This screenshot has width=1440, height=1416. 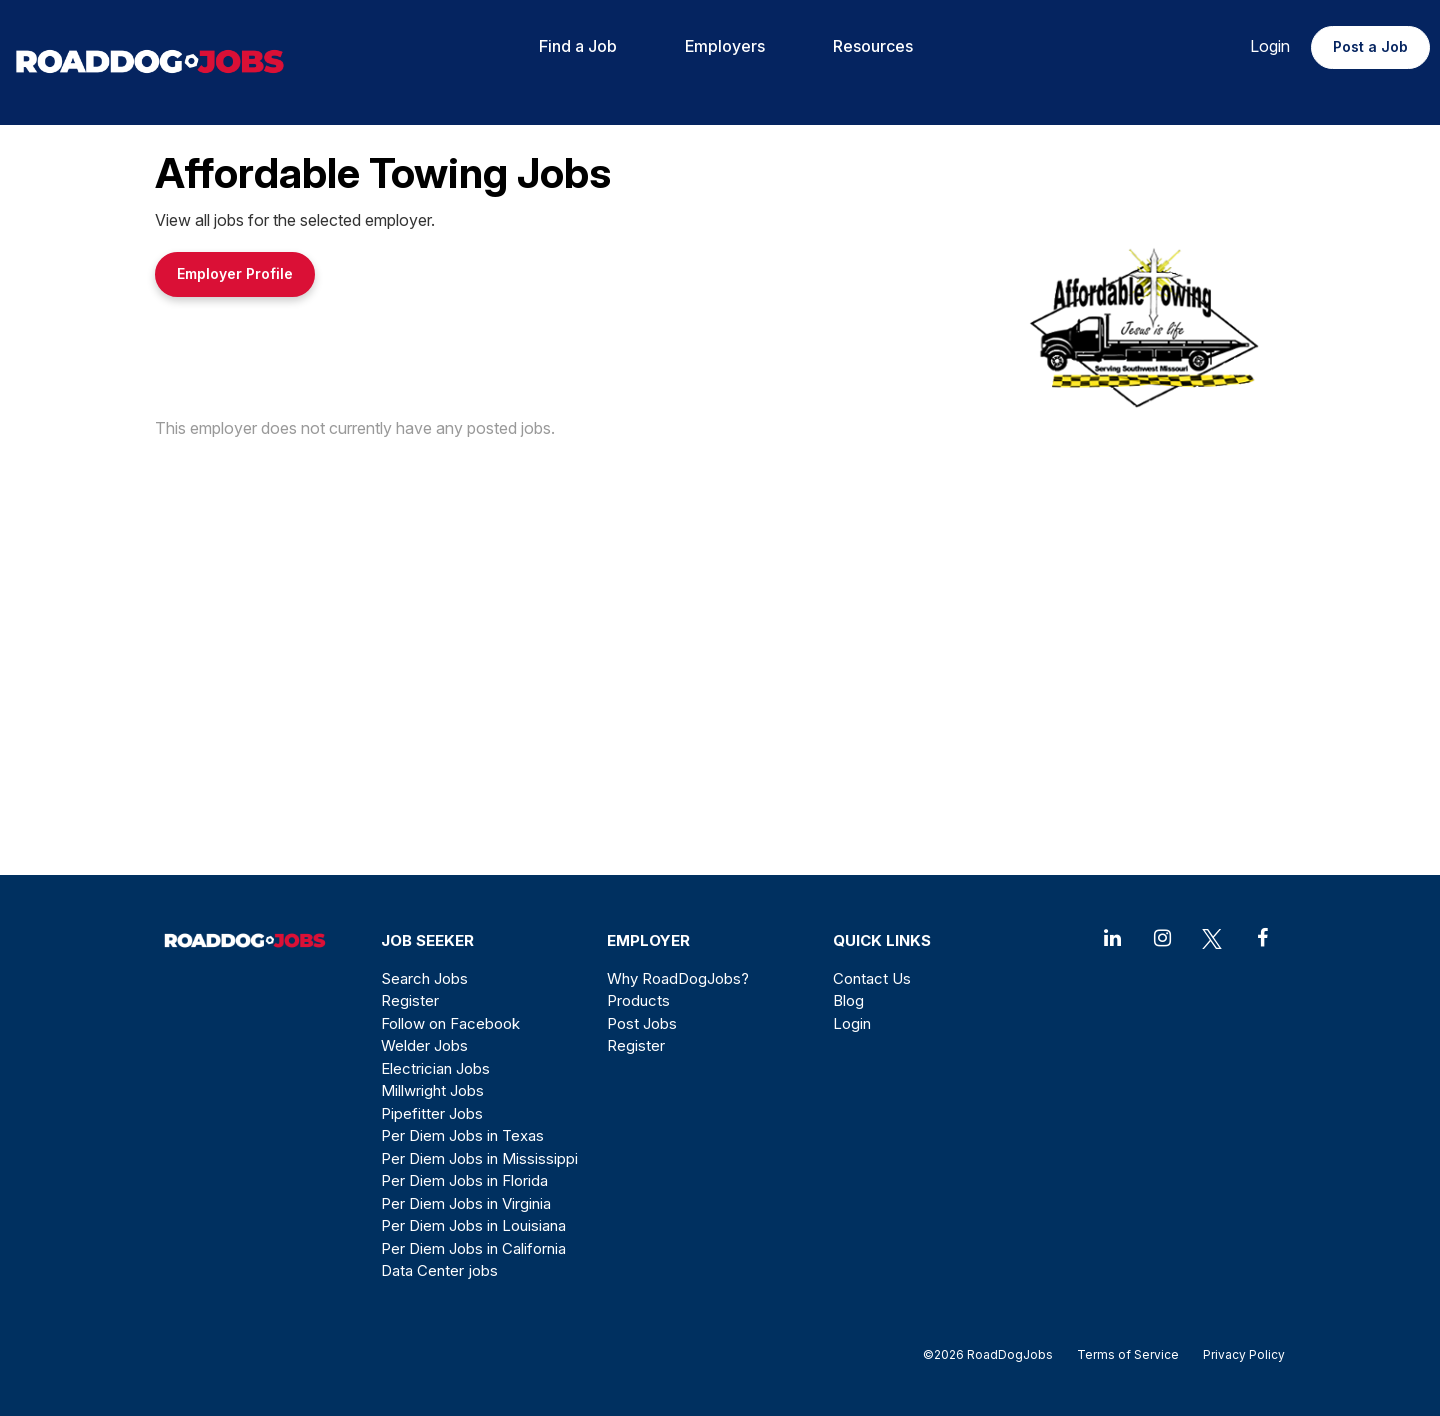 What do you see at coordinates (642, 1023) in the screenshot?
I see `Post Jobs` at bounding box center [642, 1023].